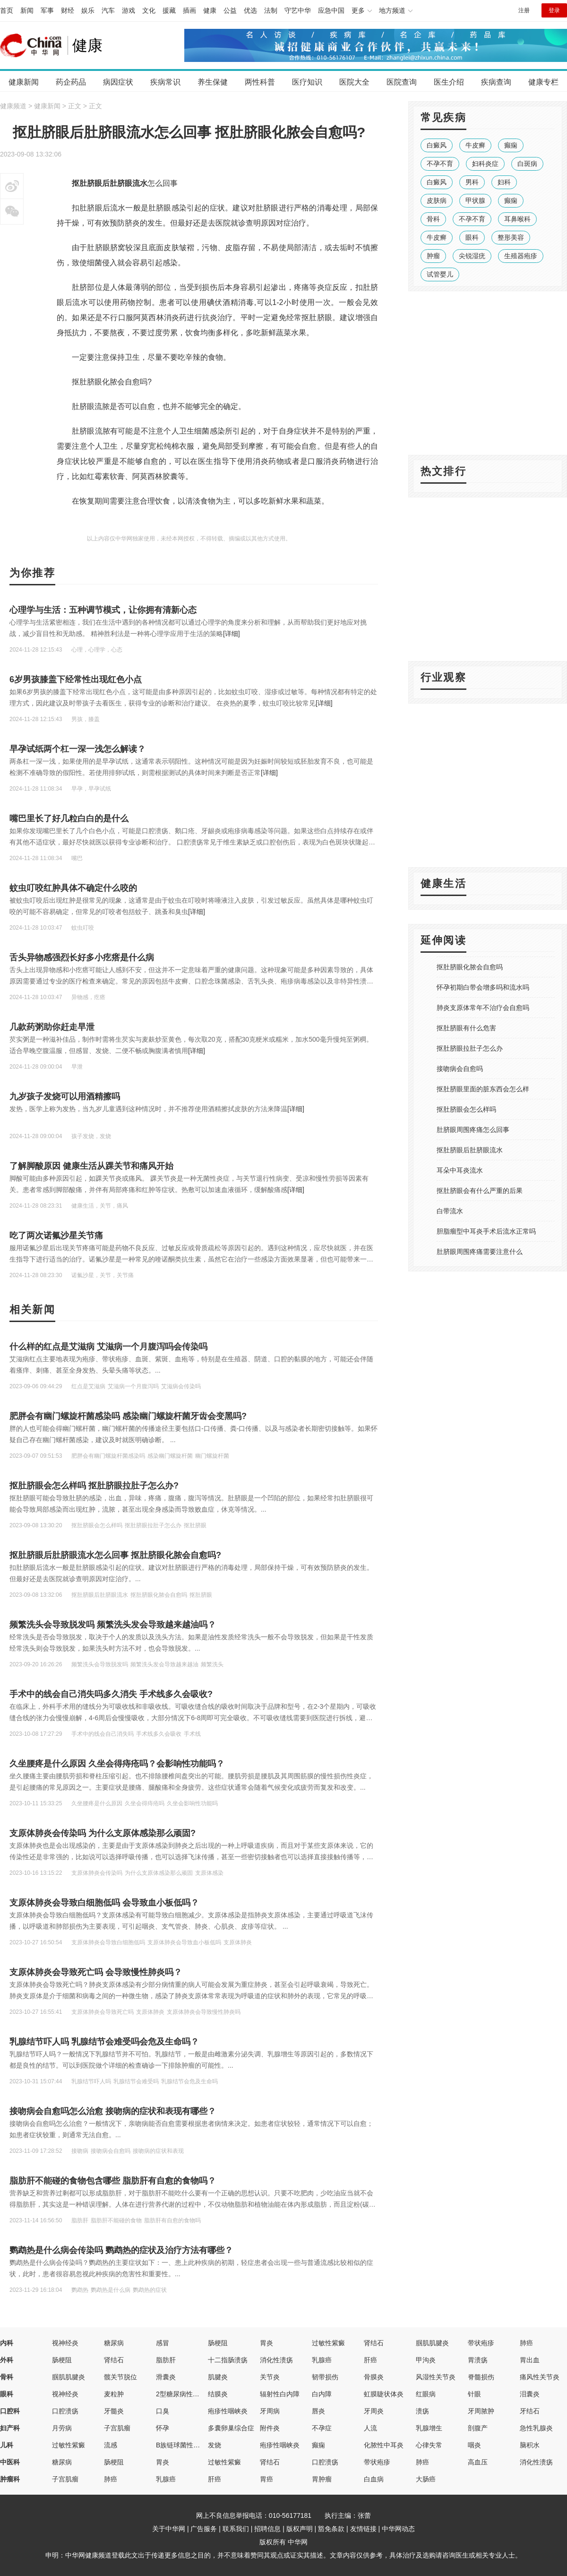  I want to click on 友情链接, so click(363, 2528).